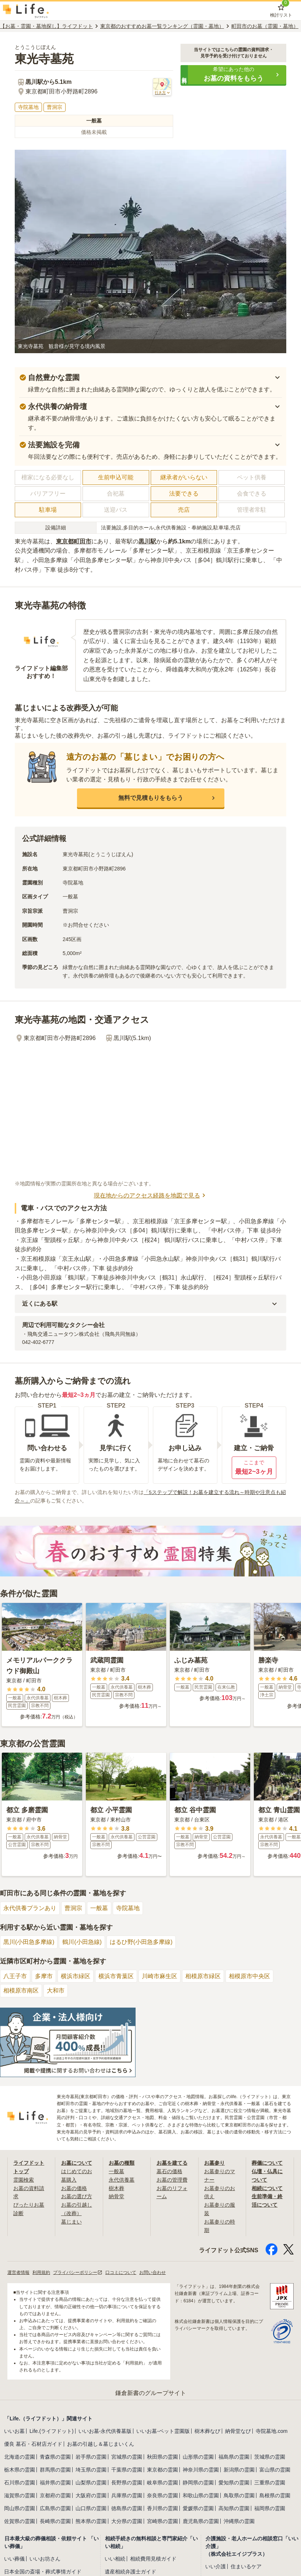 This screenshot has height=2576, width=301. I want to click on 愛媛県の霊園, so click(198, 2507).